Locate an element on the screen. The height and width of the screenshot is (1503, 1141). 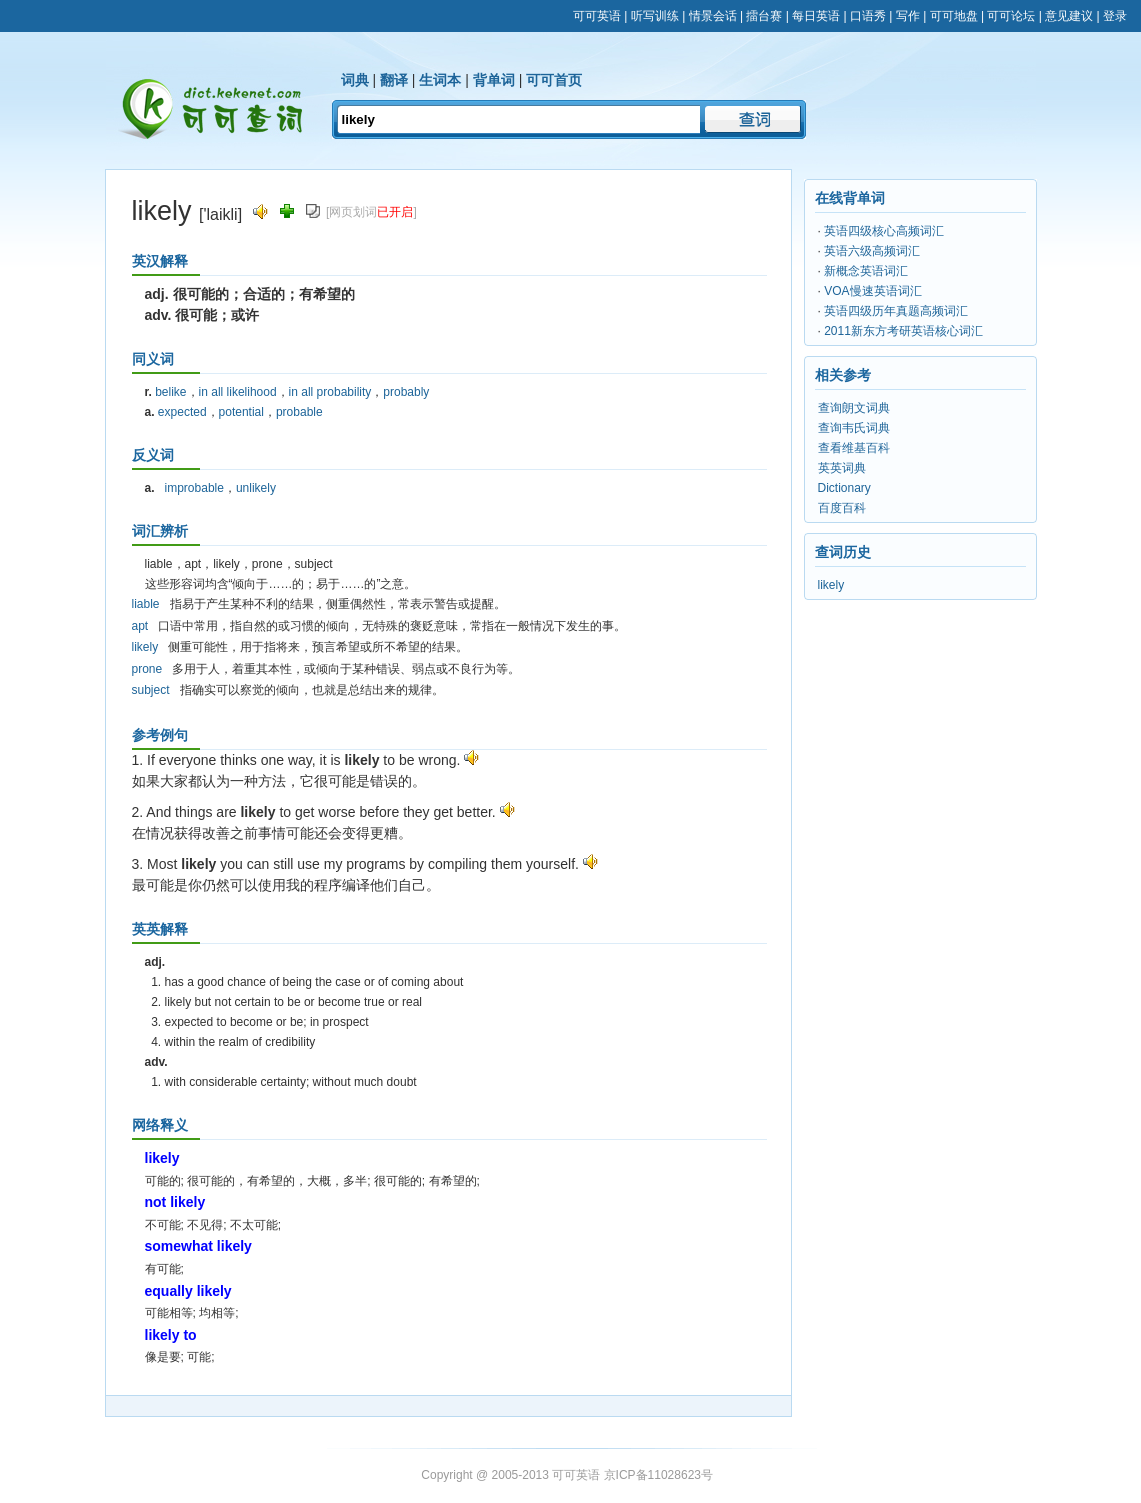
可可英语 is located at coordinates (597, 16).